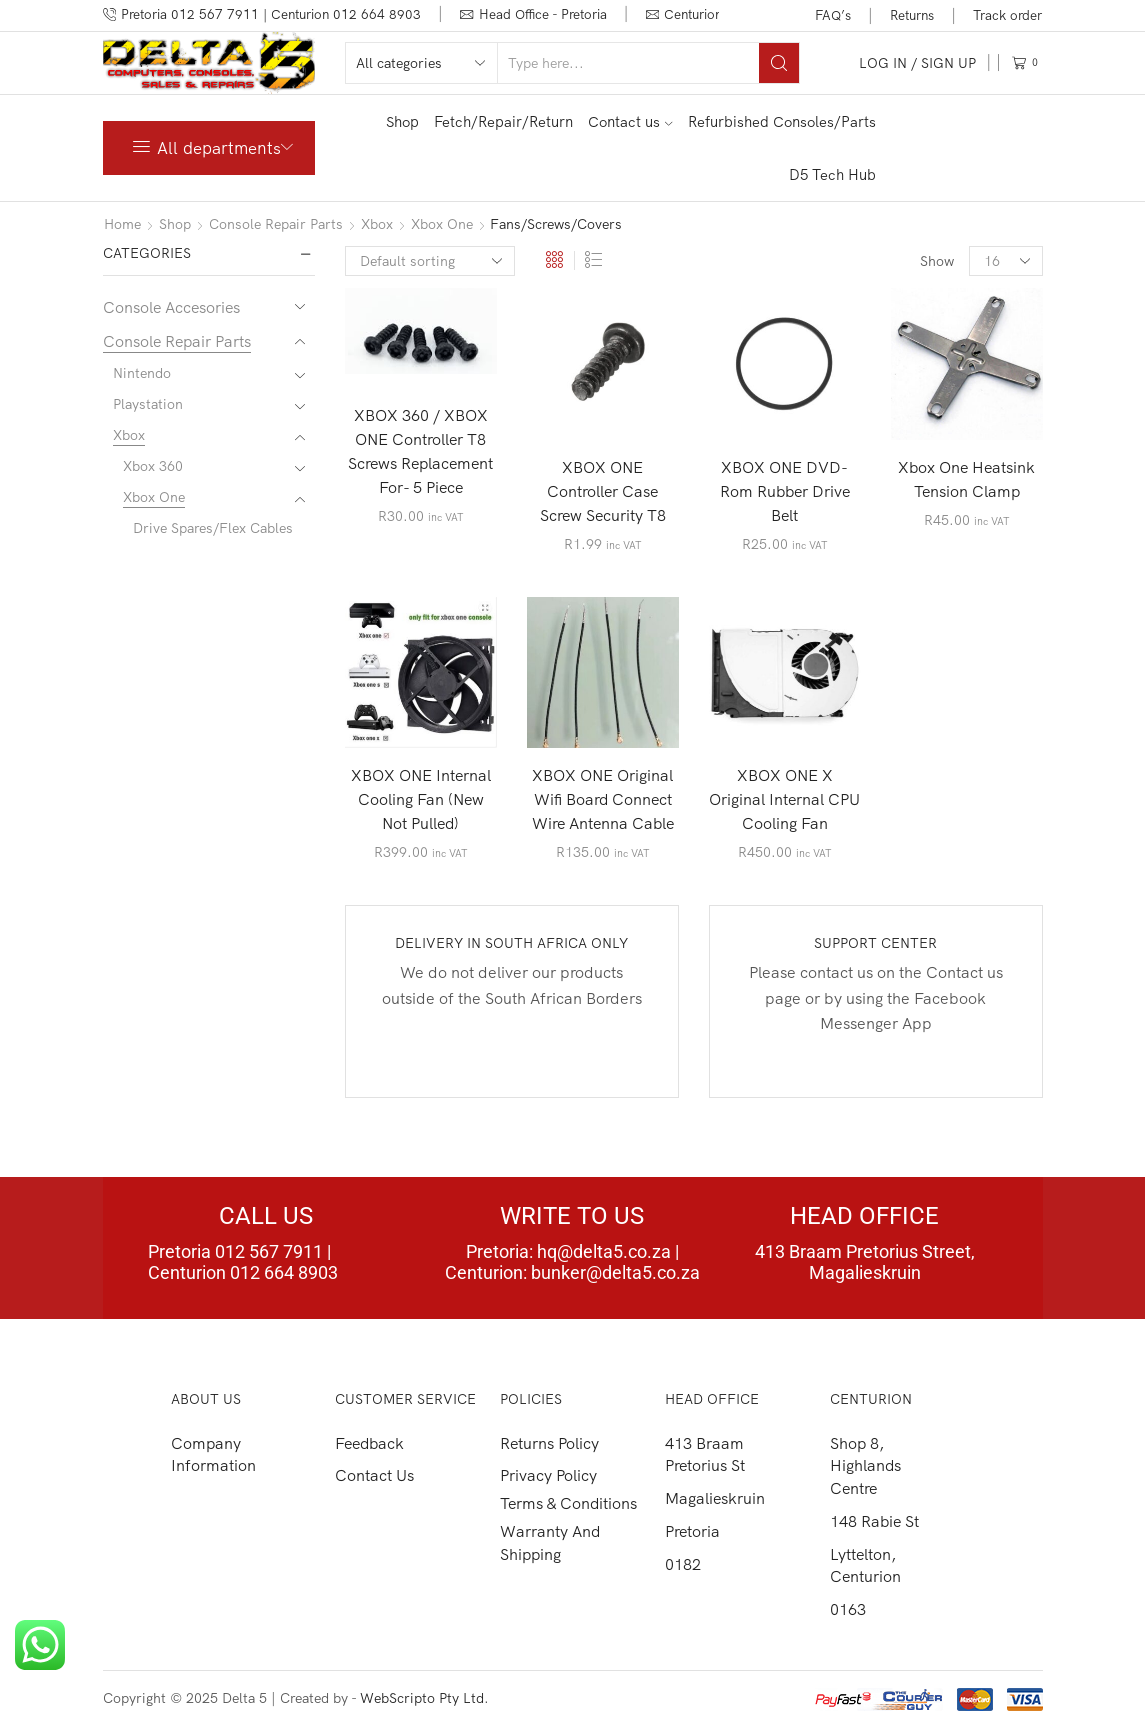  Describe the element at coordinates (430, 261) in the screenshot. I see `[Shop order]` at that location.